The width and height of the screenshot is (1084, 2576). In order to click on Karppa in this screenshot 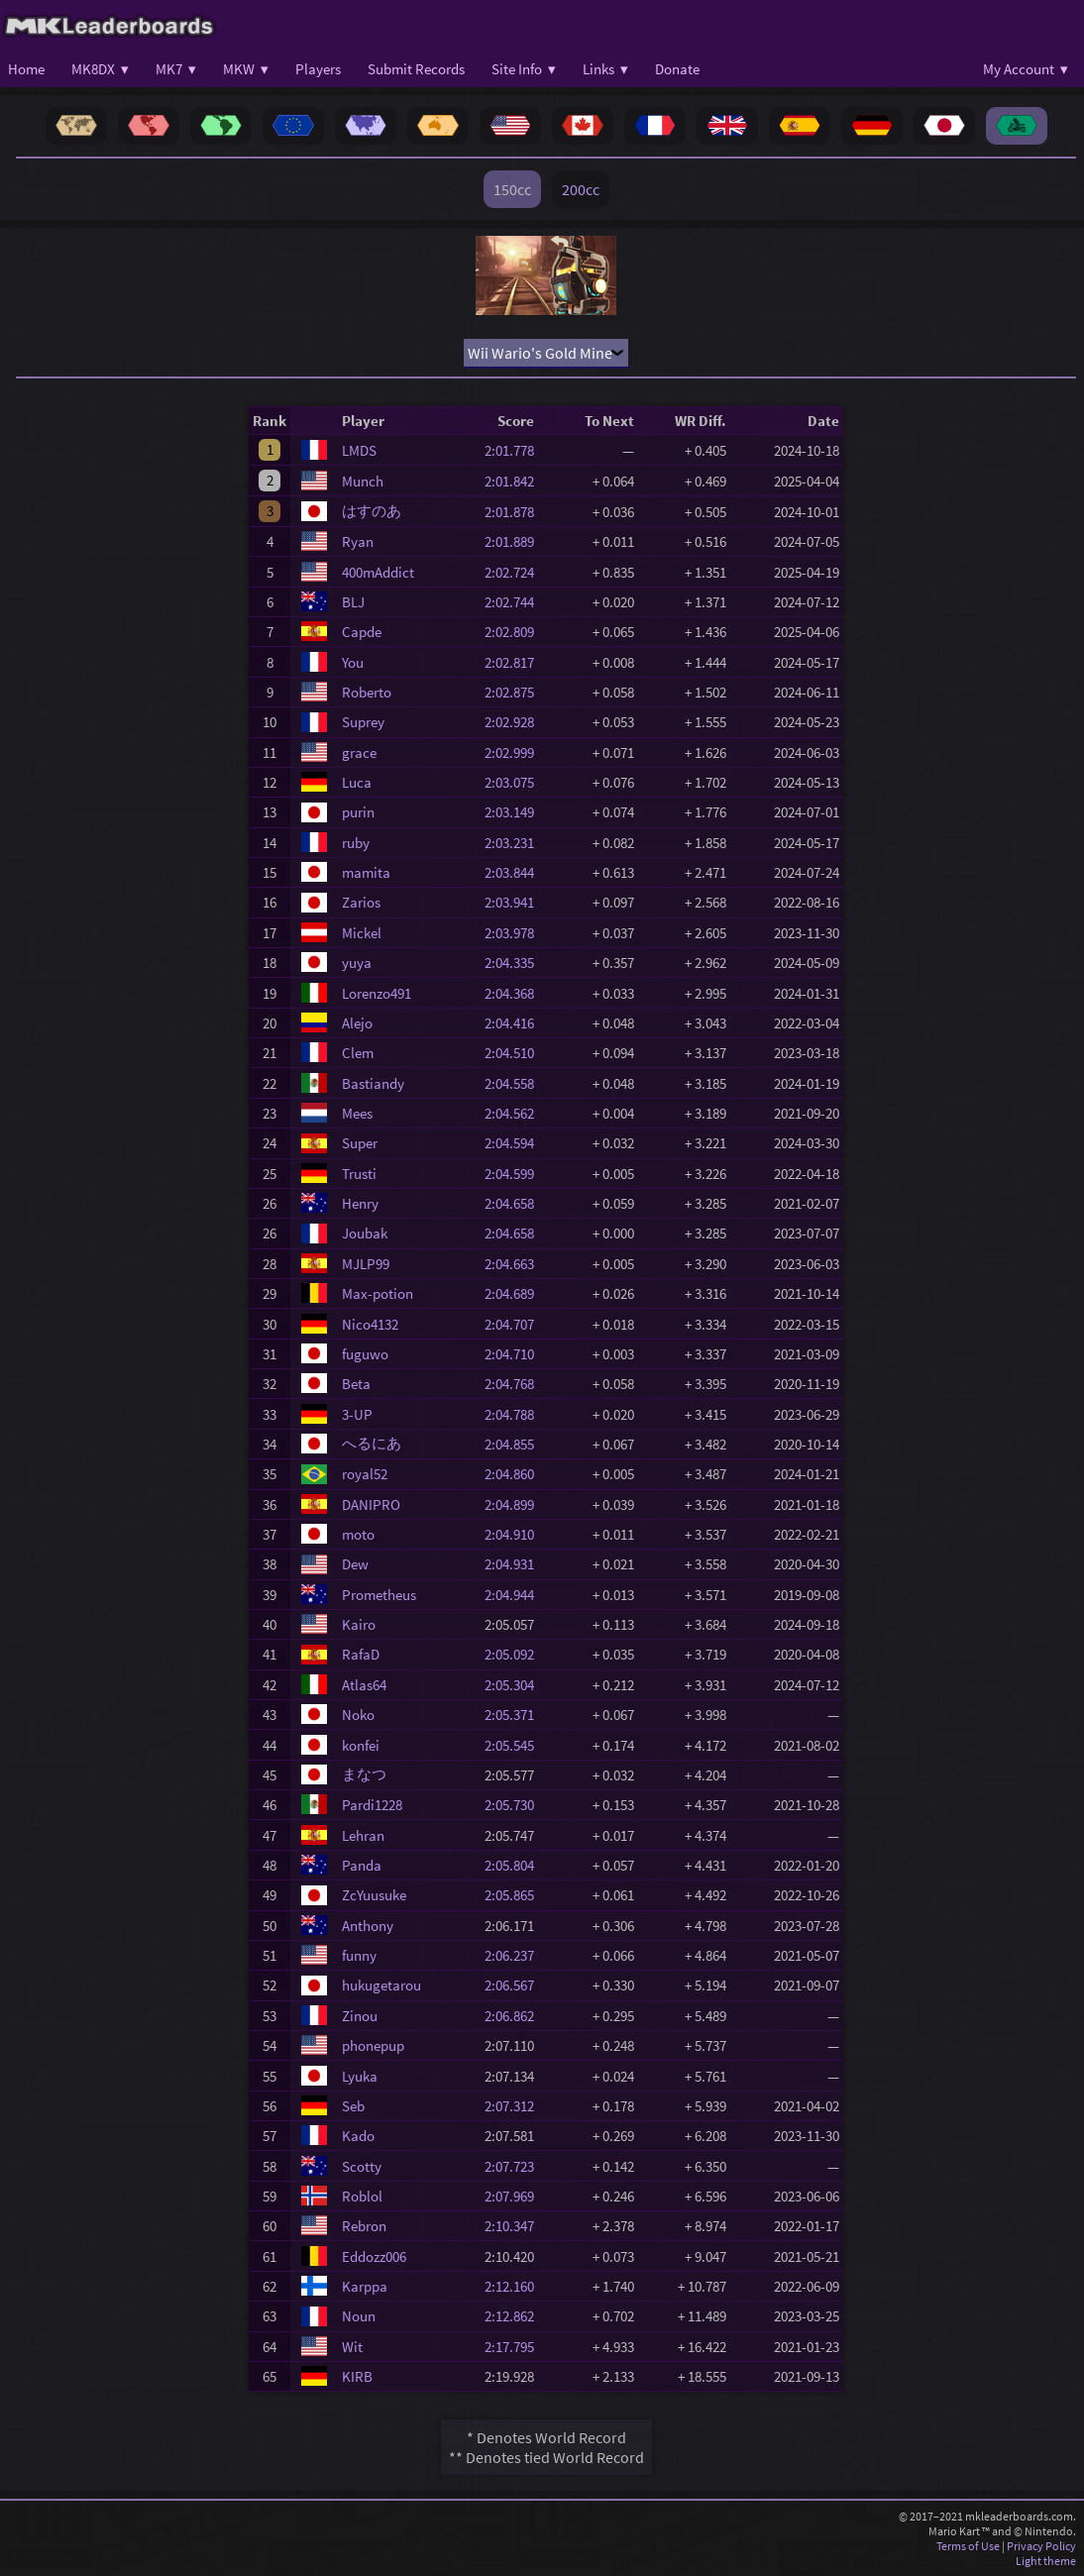, I will do `click(364, 2286)`.